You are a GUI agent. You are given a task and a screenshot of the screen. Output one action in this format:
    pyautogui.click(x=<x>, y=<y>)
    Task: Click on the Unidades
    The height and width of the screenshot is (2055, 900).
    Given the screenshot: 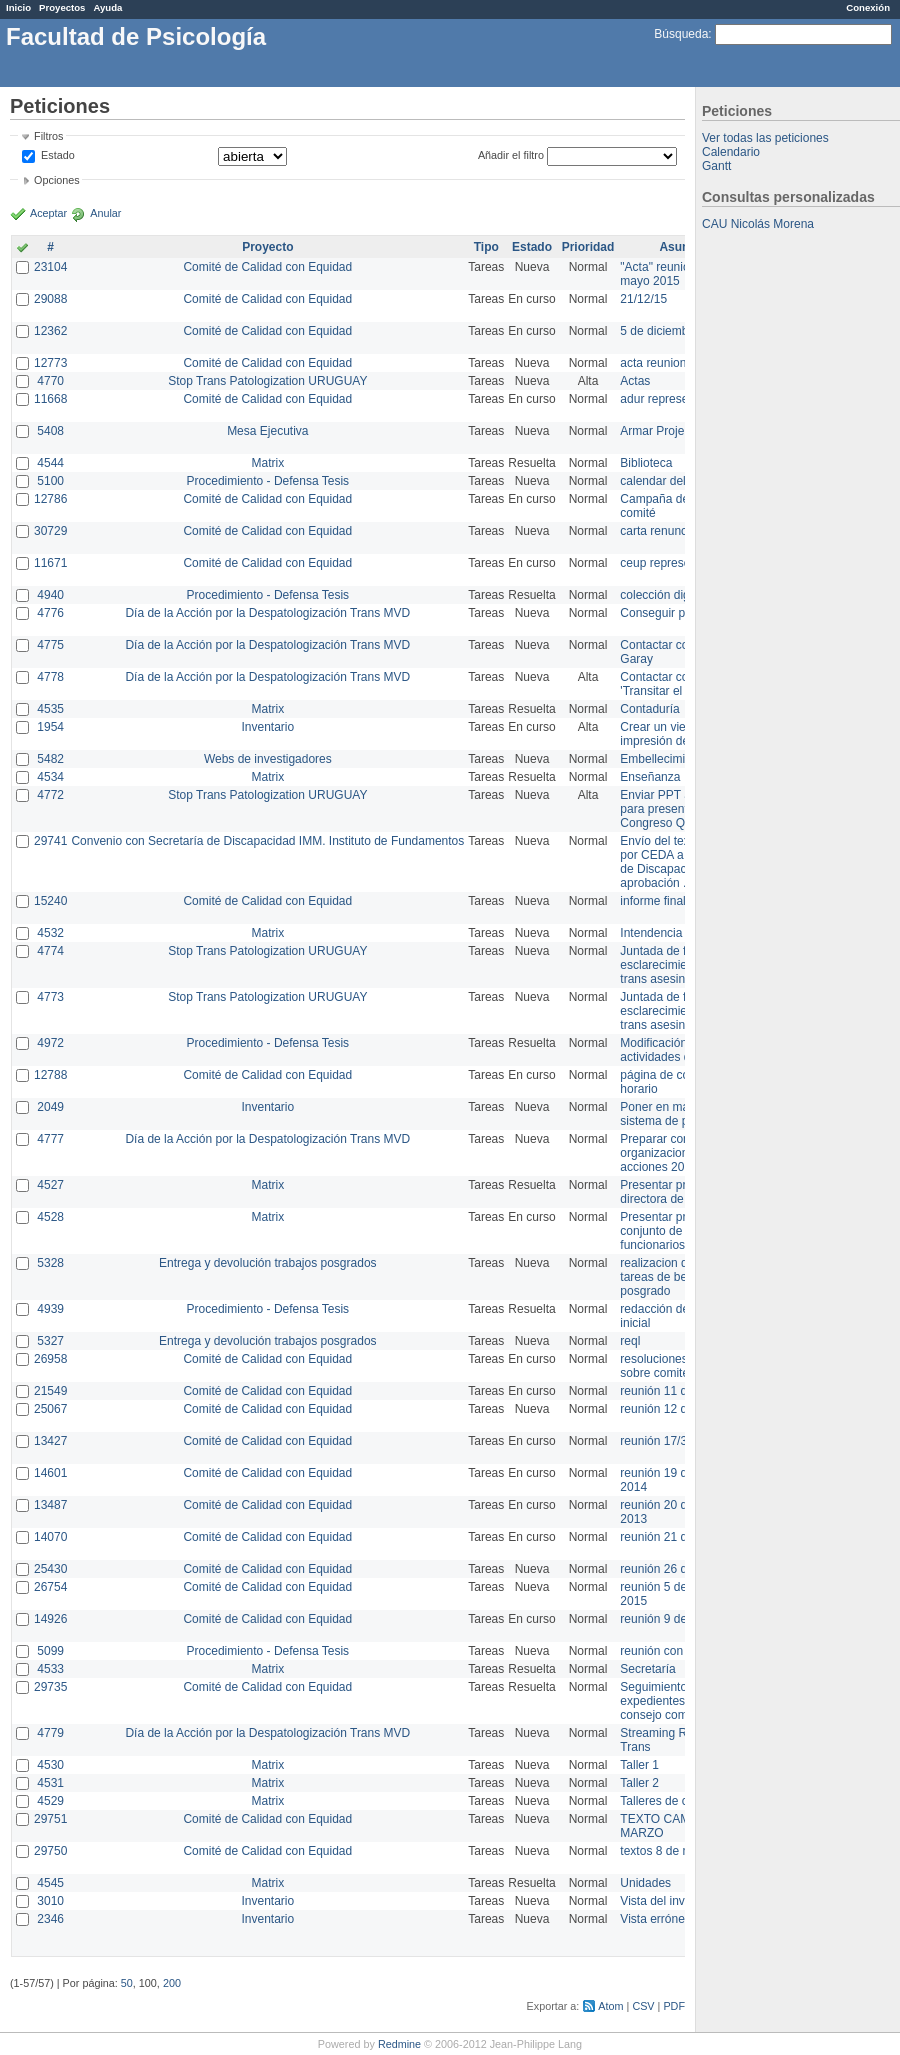 What is the action you would take?
    pyautogui.click(x=645, y=1883)
    